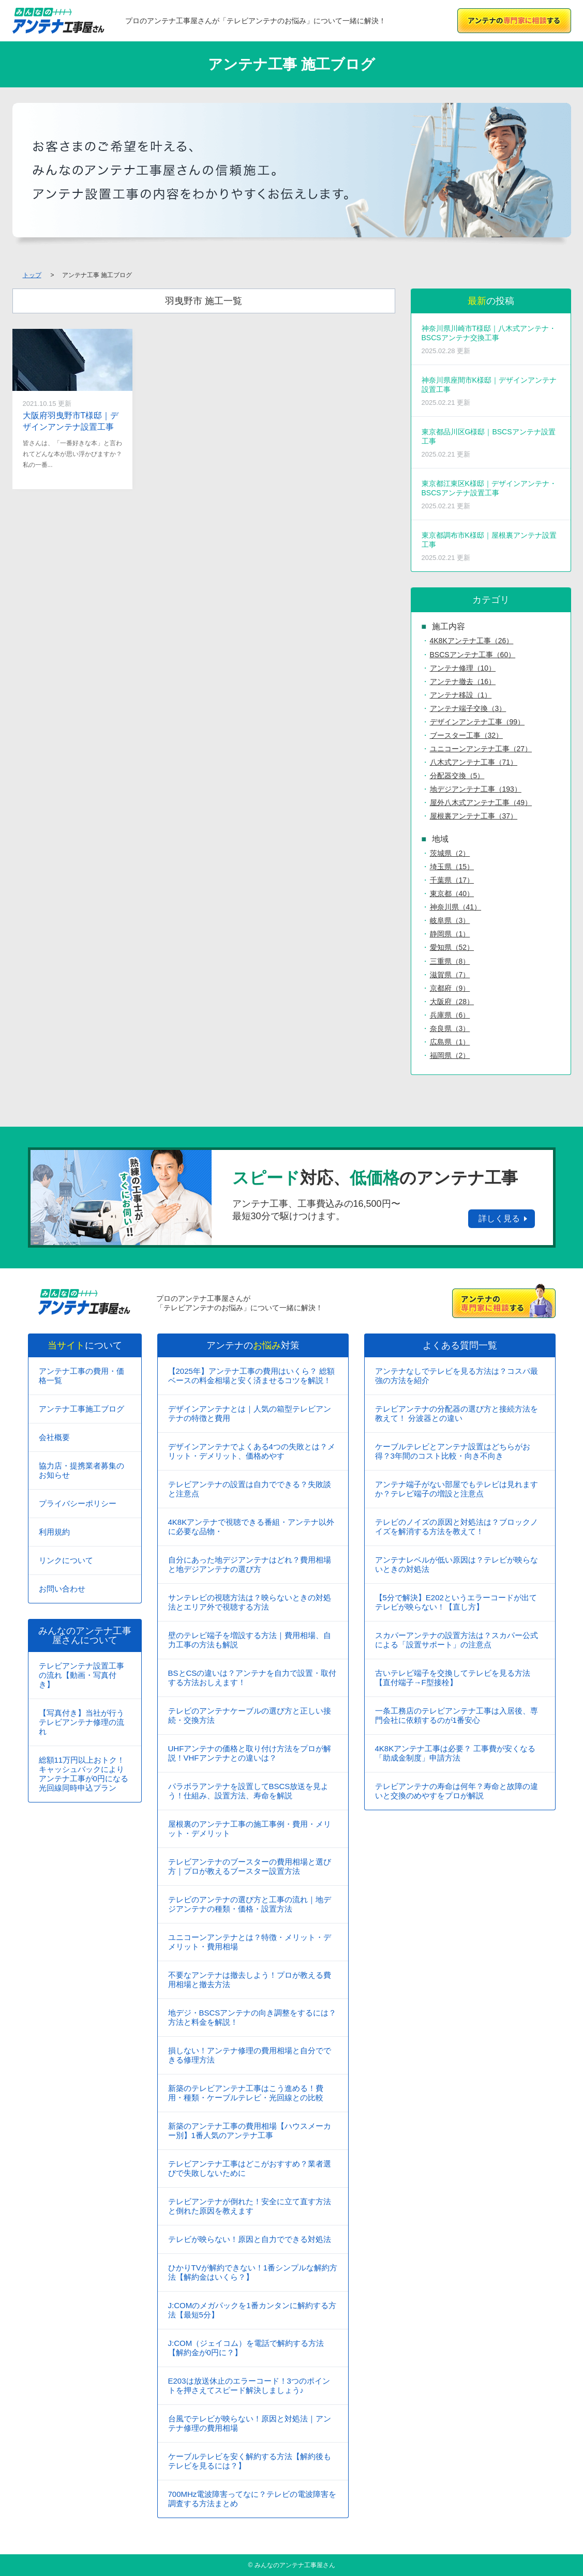  I want to click on 壁のテレビ端子を増設する方法｜費用相場、自力工事の方法も解説, so click(249, 1640).